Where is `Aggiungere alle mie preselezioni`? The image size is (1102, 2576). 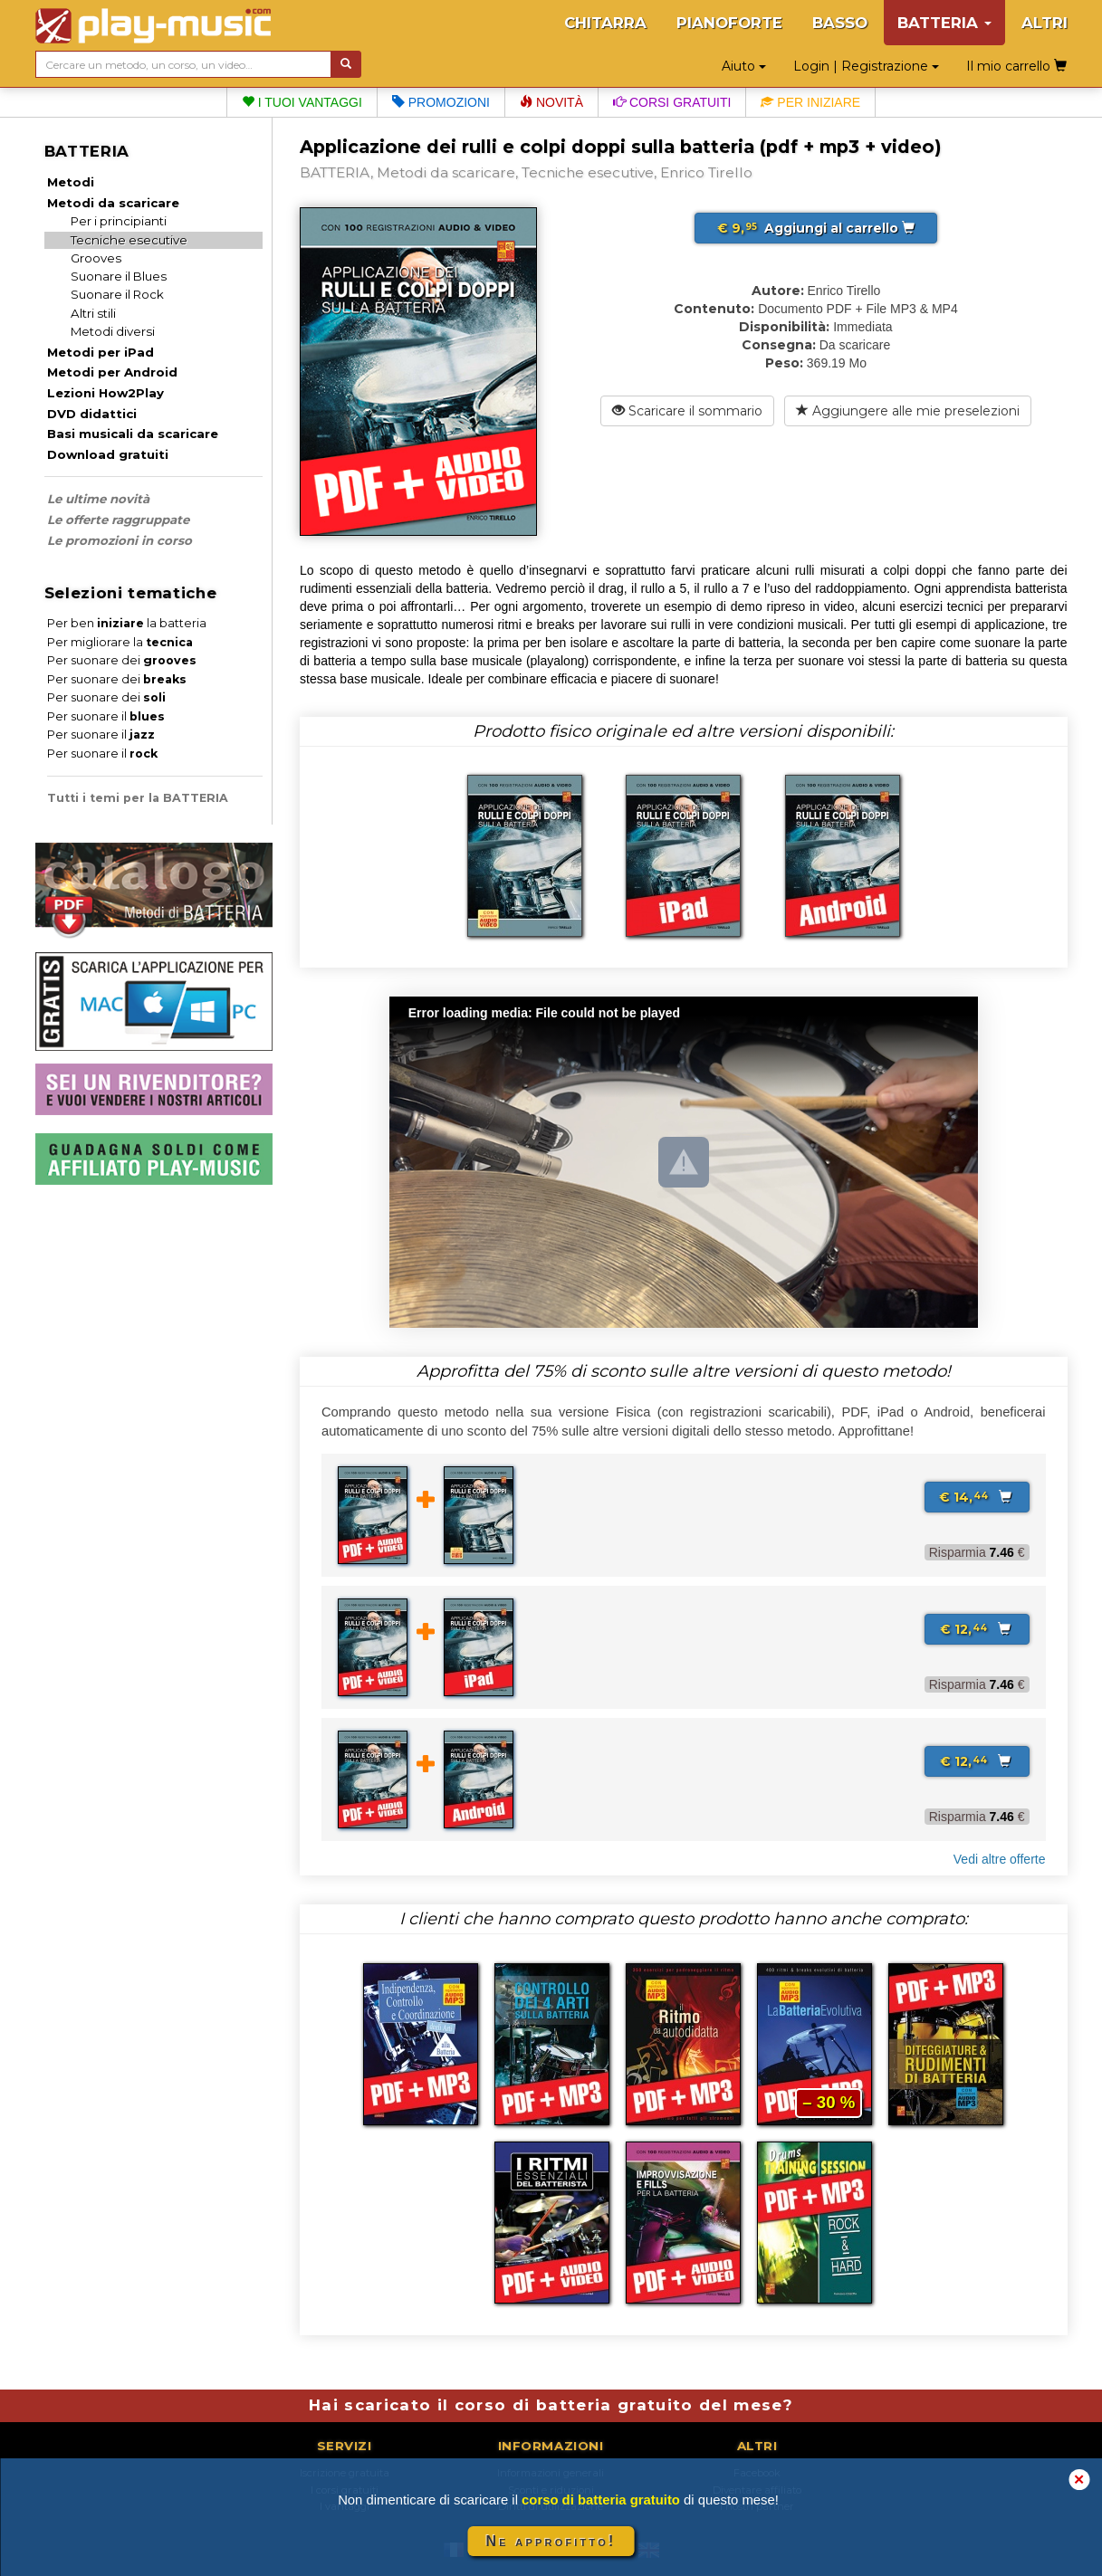
Aggiungere alle mie preselezioni is located at coordinates (908, 411).